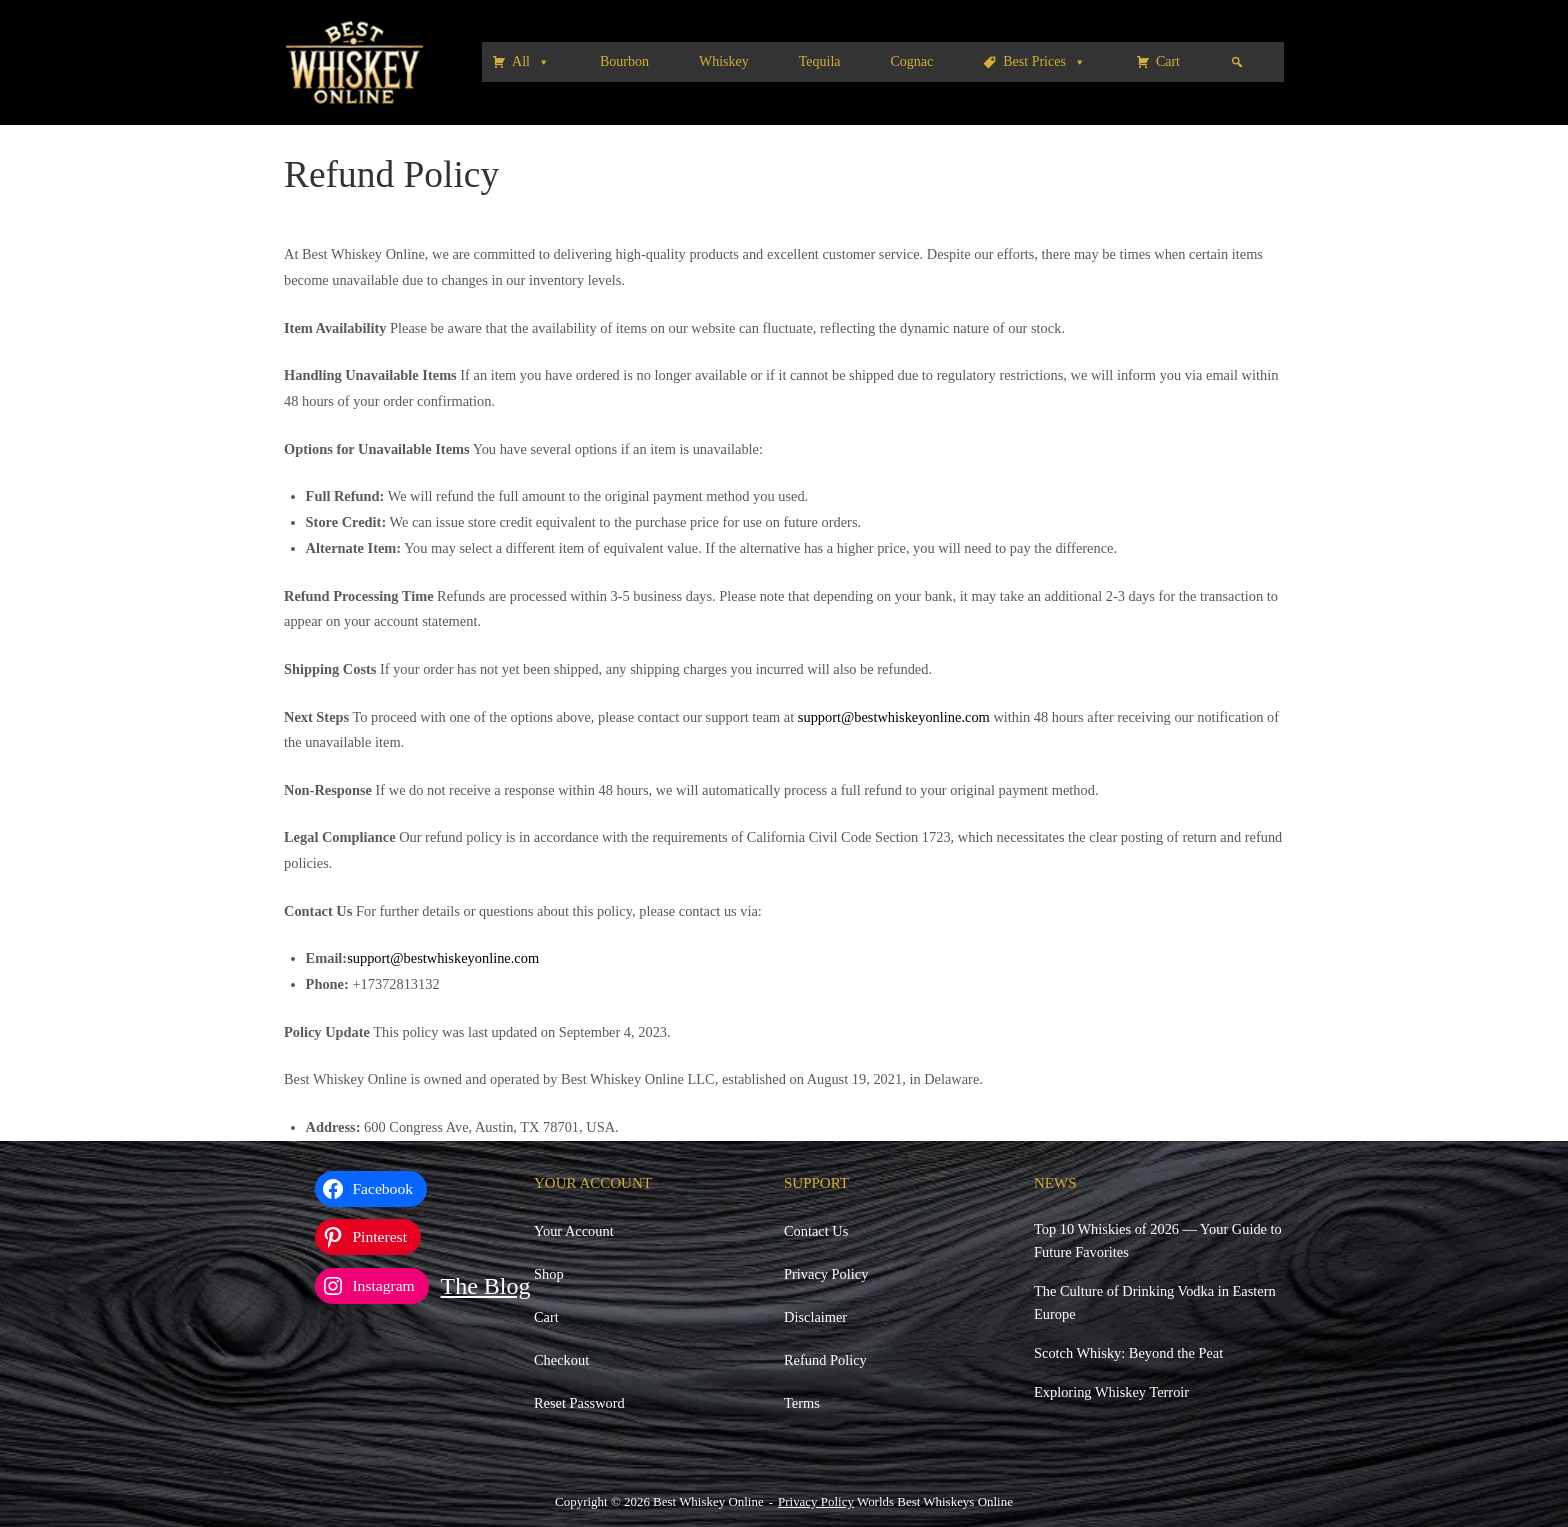  Describe the element at coordinates (549, 1274) in the screenshot. I see `Shop` at that location.